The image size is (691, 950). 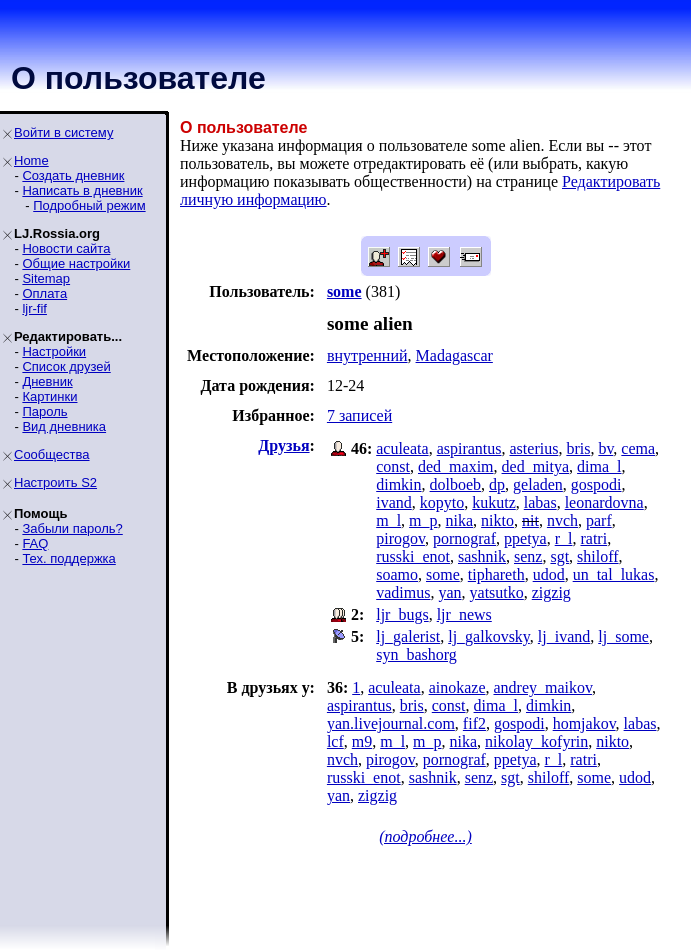 What do you see at coordinates (393, 466) in the screenshot?
I see `const` at bounding box center [393, 466].